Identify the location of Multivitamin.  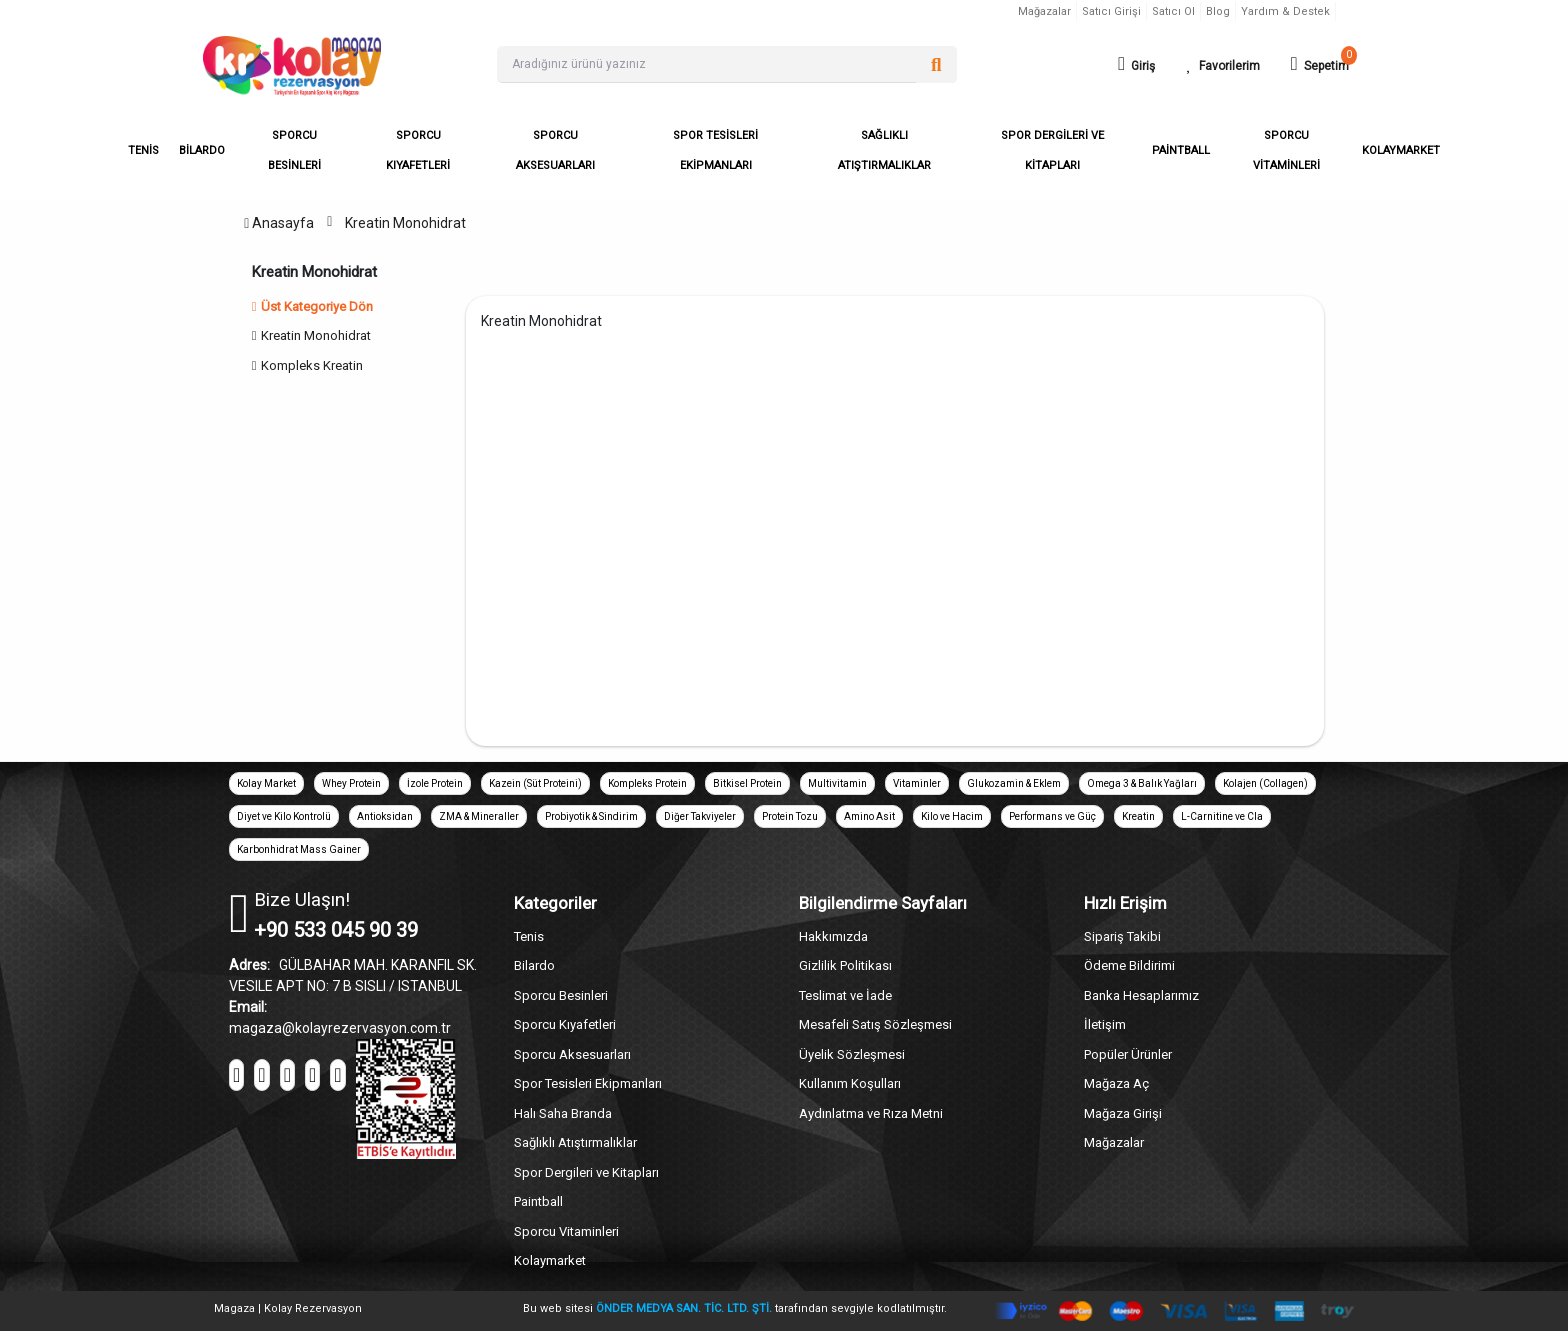
(837, 783).